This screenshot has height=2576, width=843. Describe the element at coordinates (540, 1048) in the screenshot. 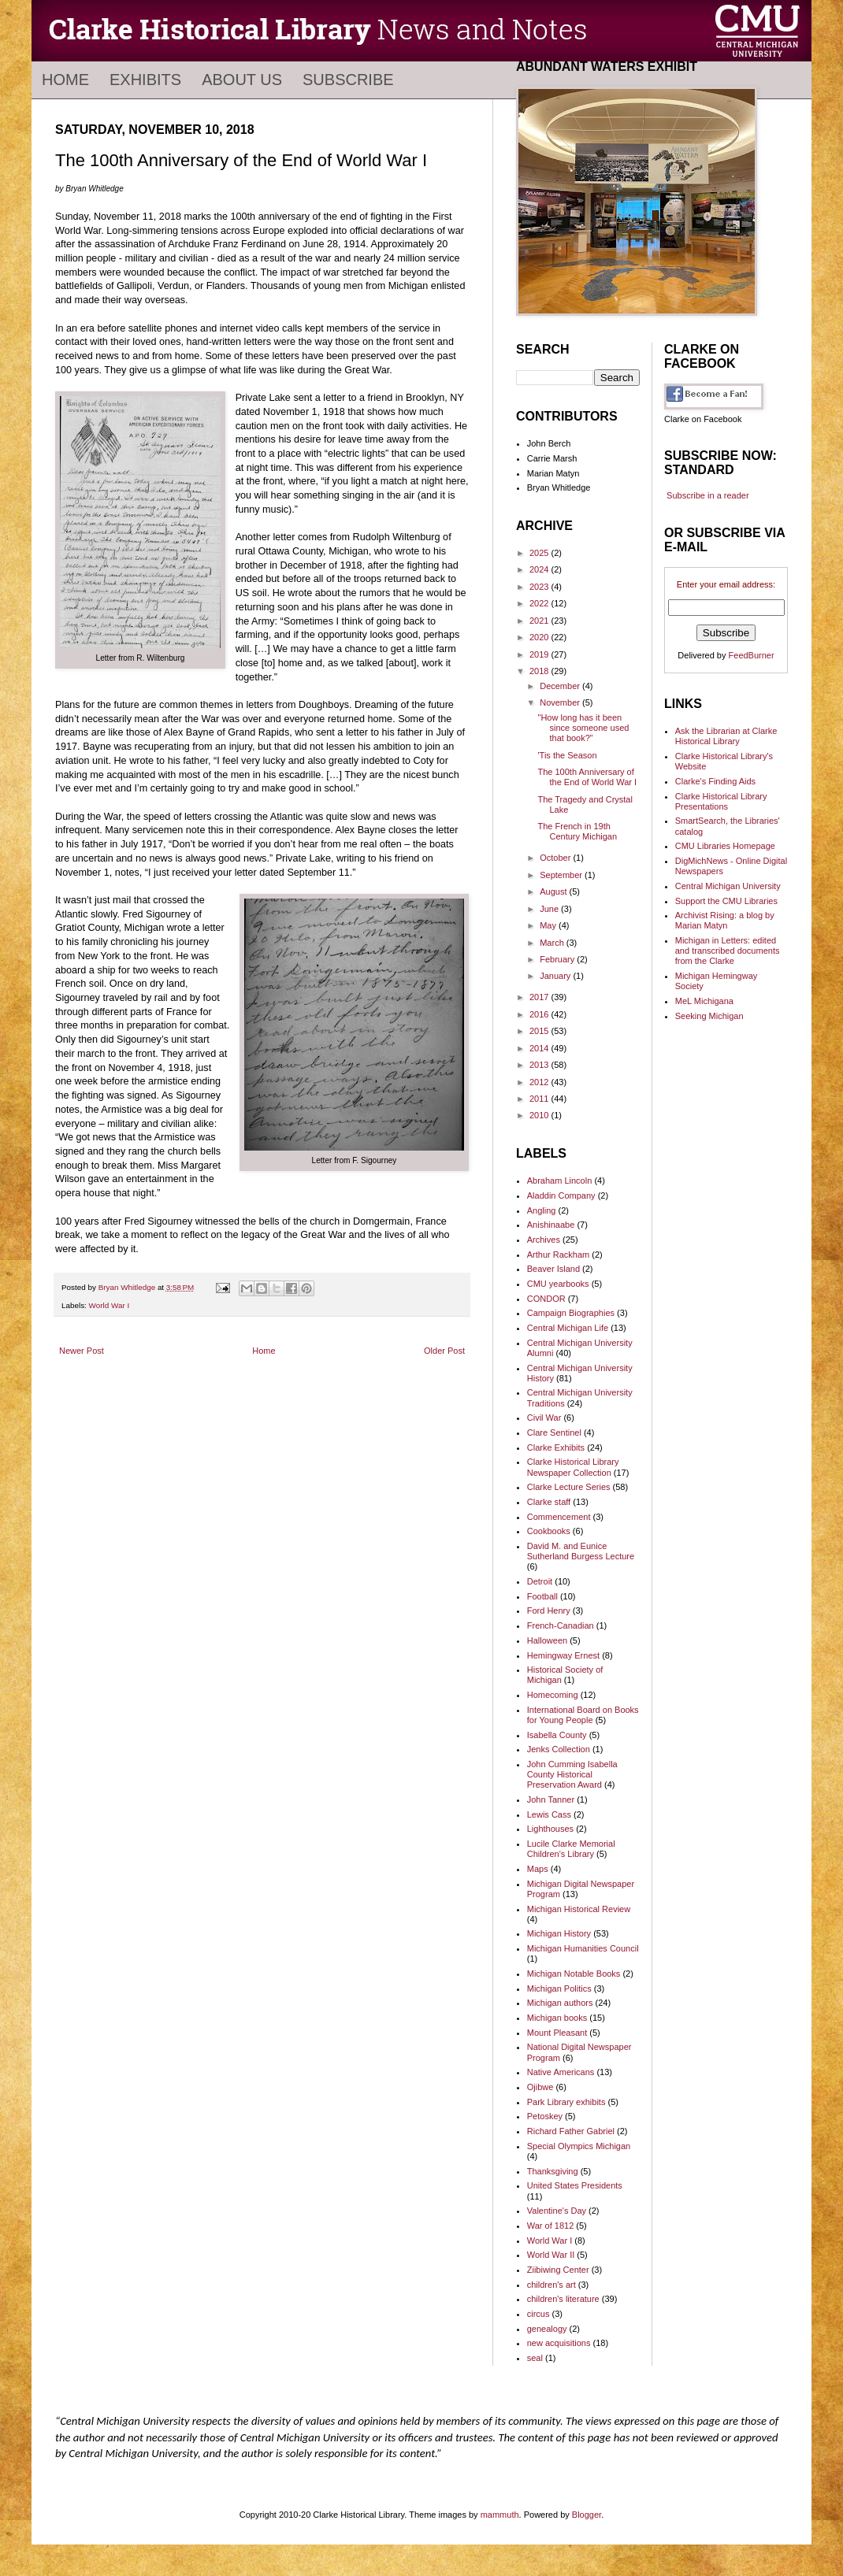

I see `2014` at that location.